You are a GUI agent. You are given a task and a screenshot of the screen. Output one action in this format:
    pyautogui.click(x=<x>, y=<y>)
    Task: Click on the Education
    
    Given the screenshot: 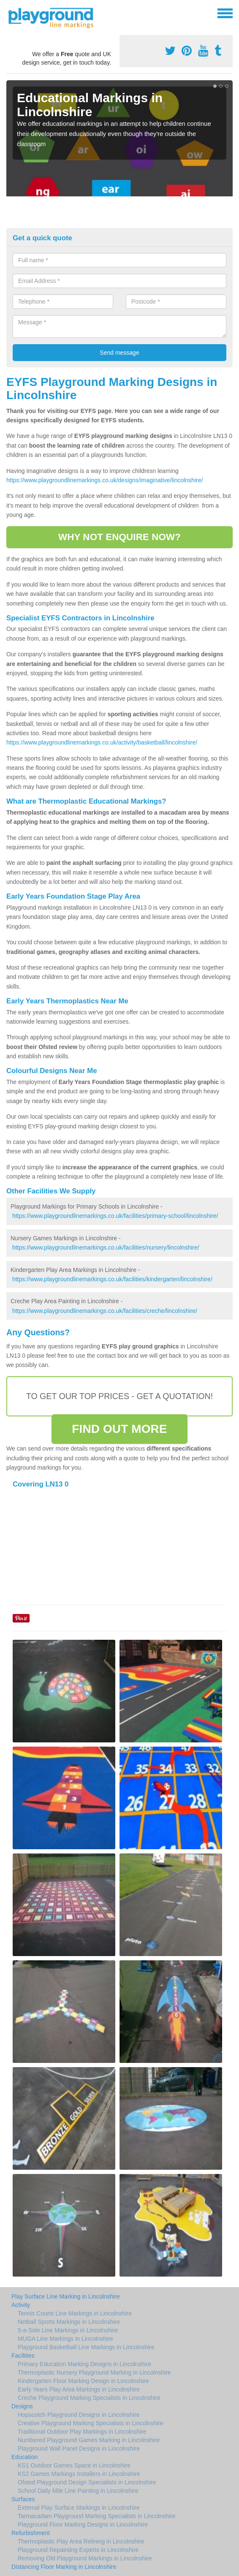 What is the action you would take?
    pyautogui.click(x=24, y=2457)
    